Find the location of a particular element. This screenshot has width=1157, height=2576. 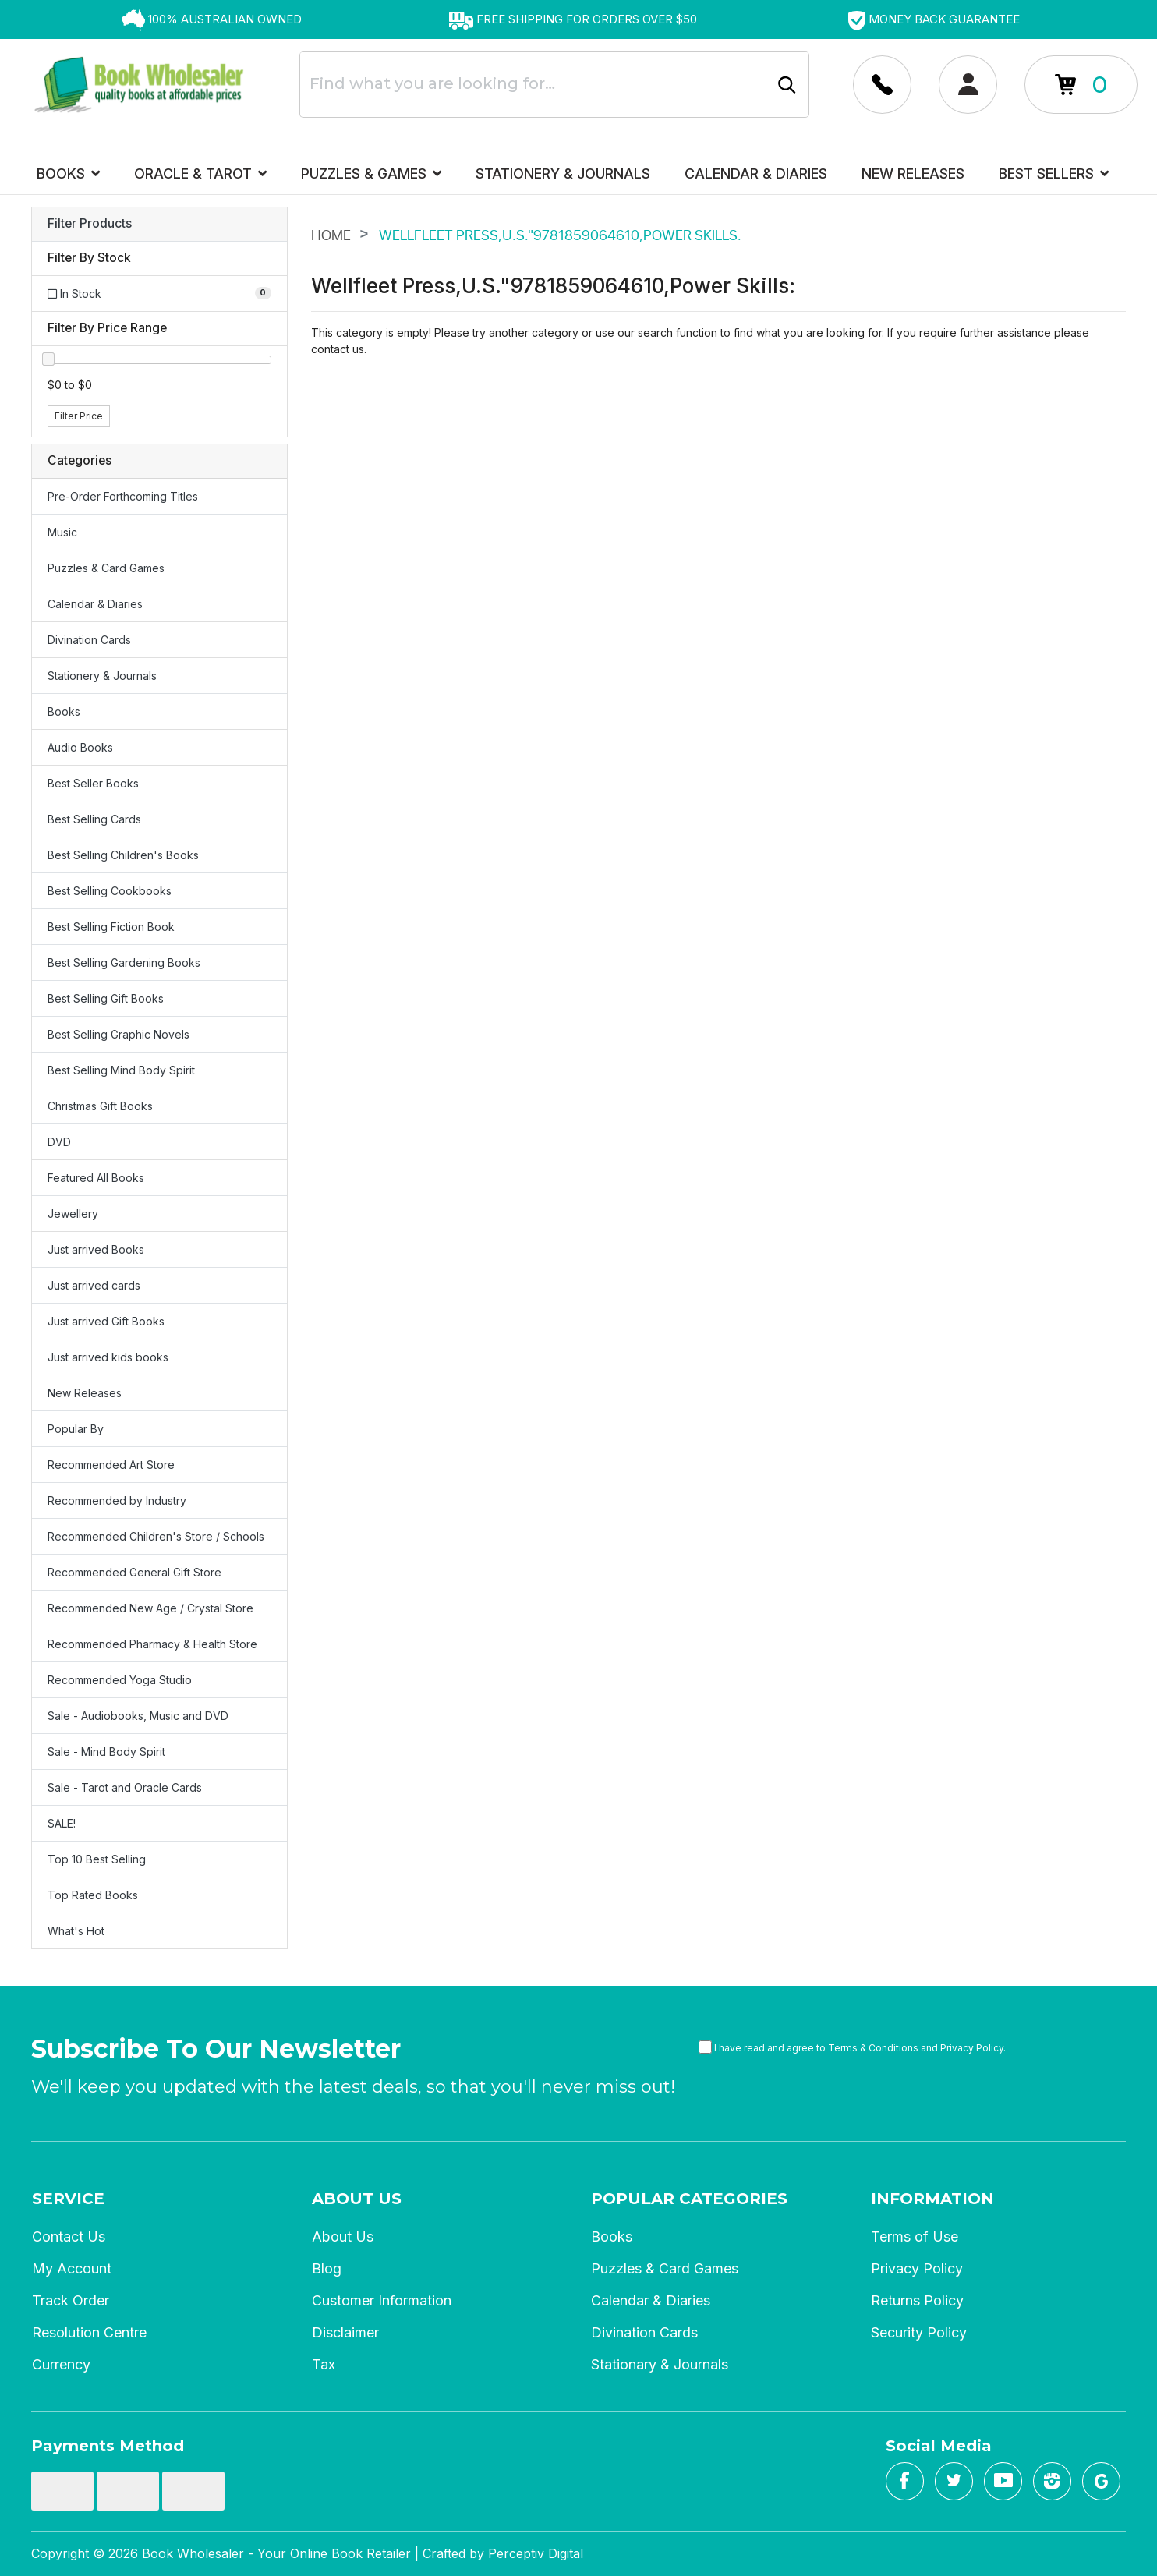

About Us is located at coordinates (357, 2198).